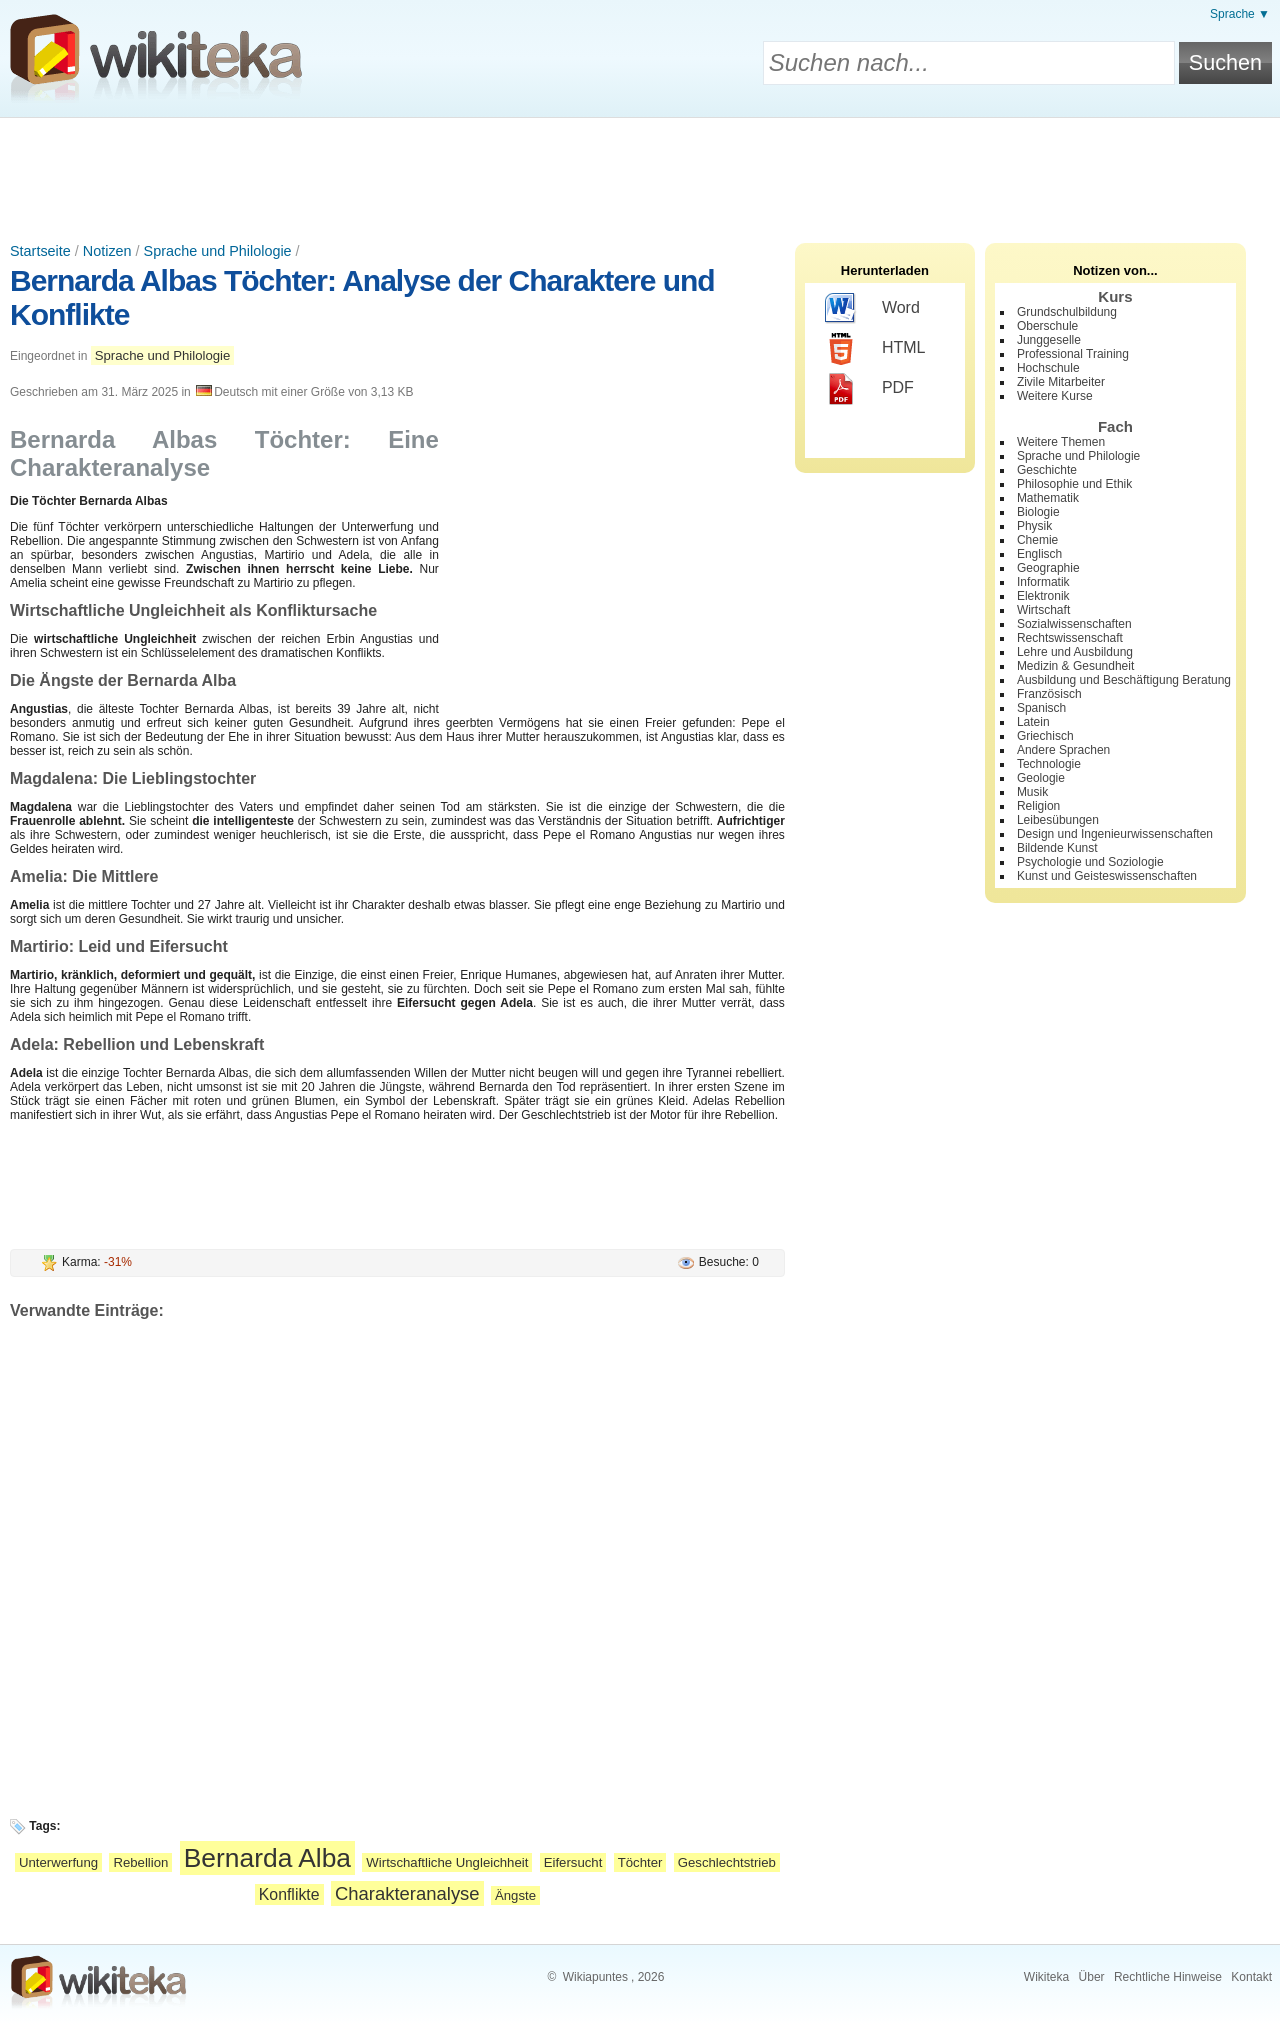 The height and width of the screenshot is (2043, 1280). I want to click on Religion, so click(1038, 806).